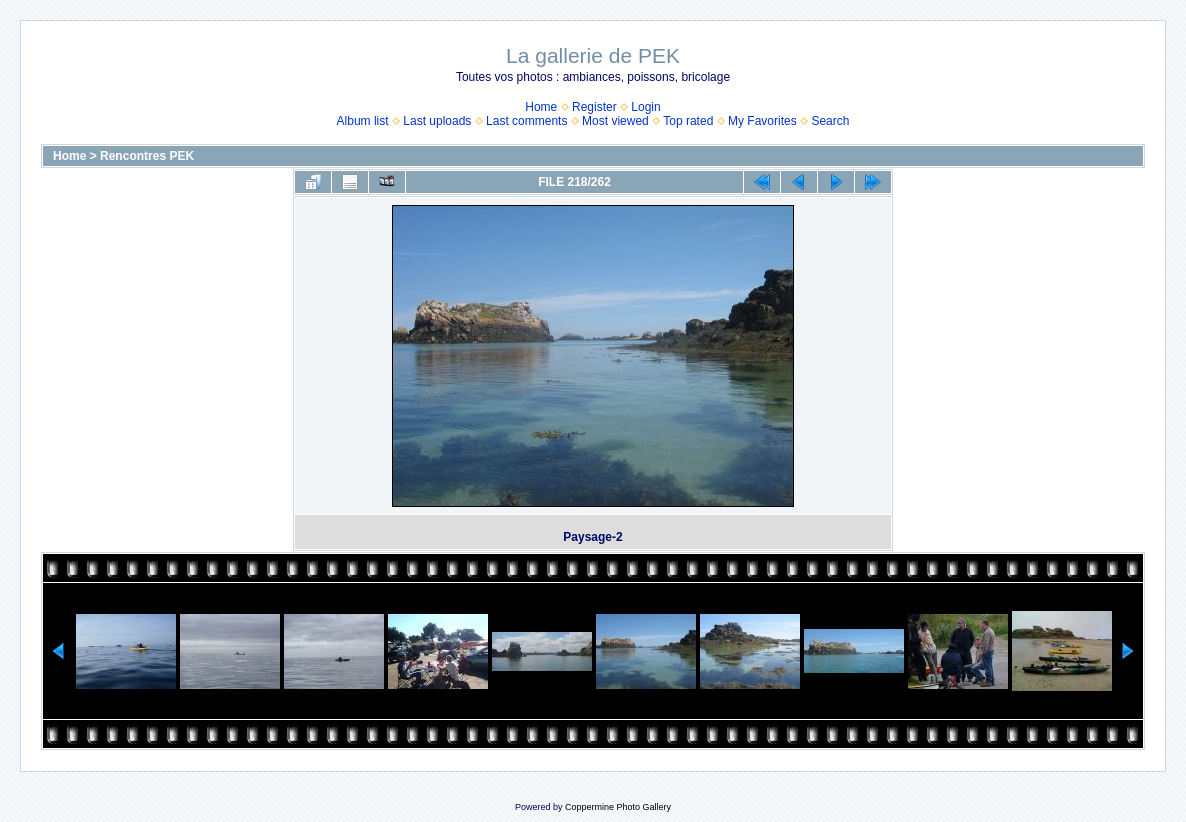 The image size is (1186, 822). I want to click on Last comments, so click(526, 121).